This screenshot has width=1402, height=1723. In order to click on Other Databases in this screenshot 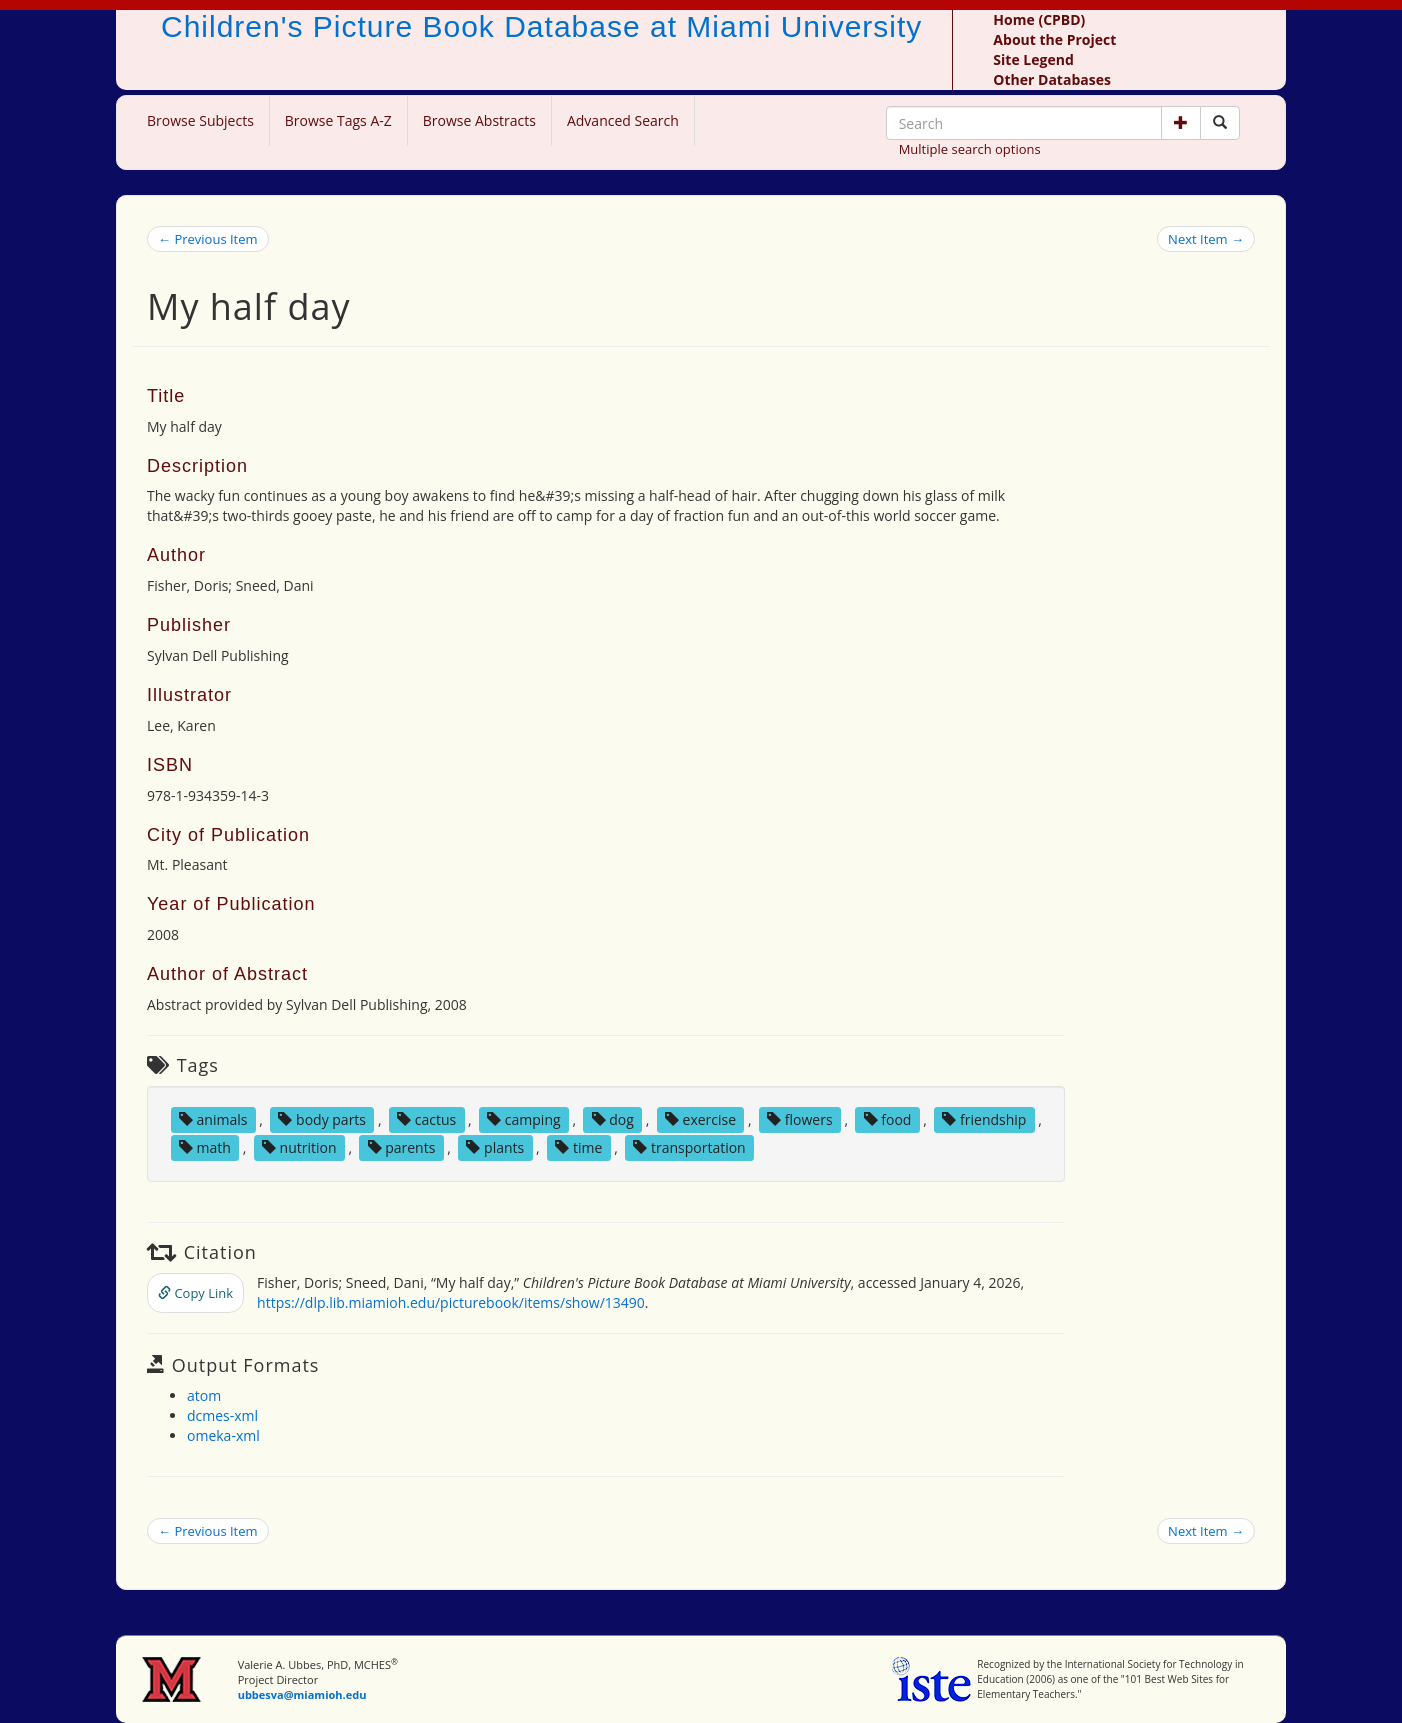, I will do `click(1052, 79)`.